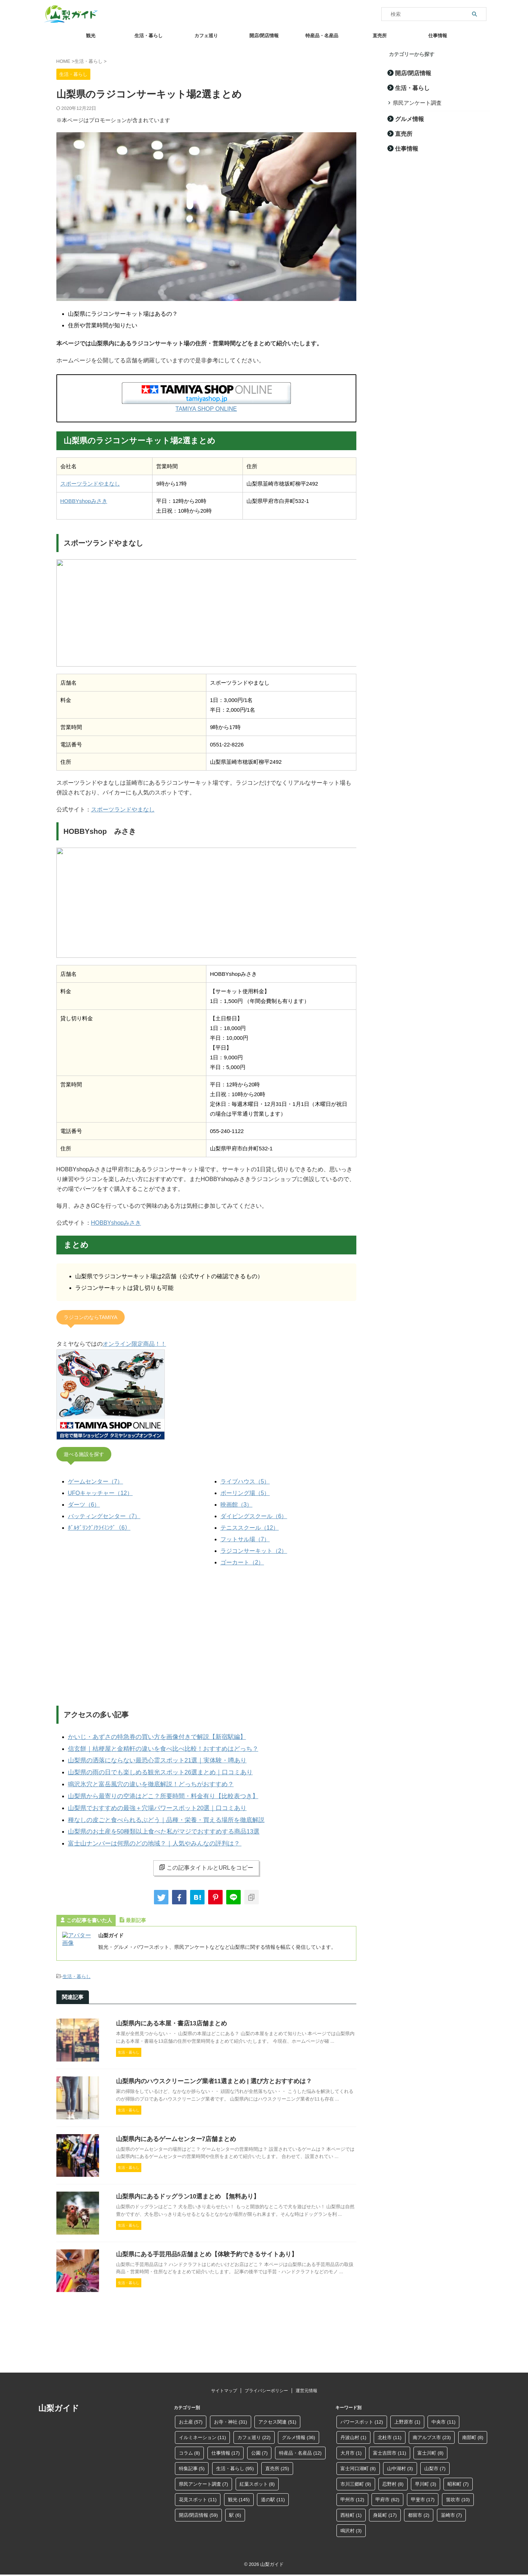  Describe the element at coordinates (239, 2495) in the screenshot. I see `観光 [観光 (145個の項目)]` at that location.